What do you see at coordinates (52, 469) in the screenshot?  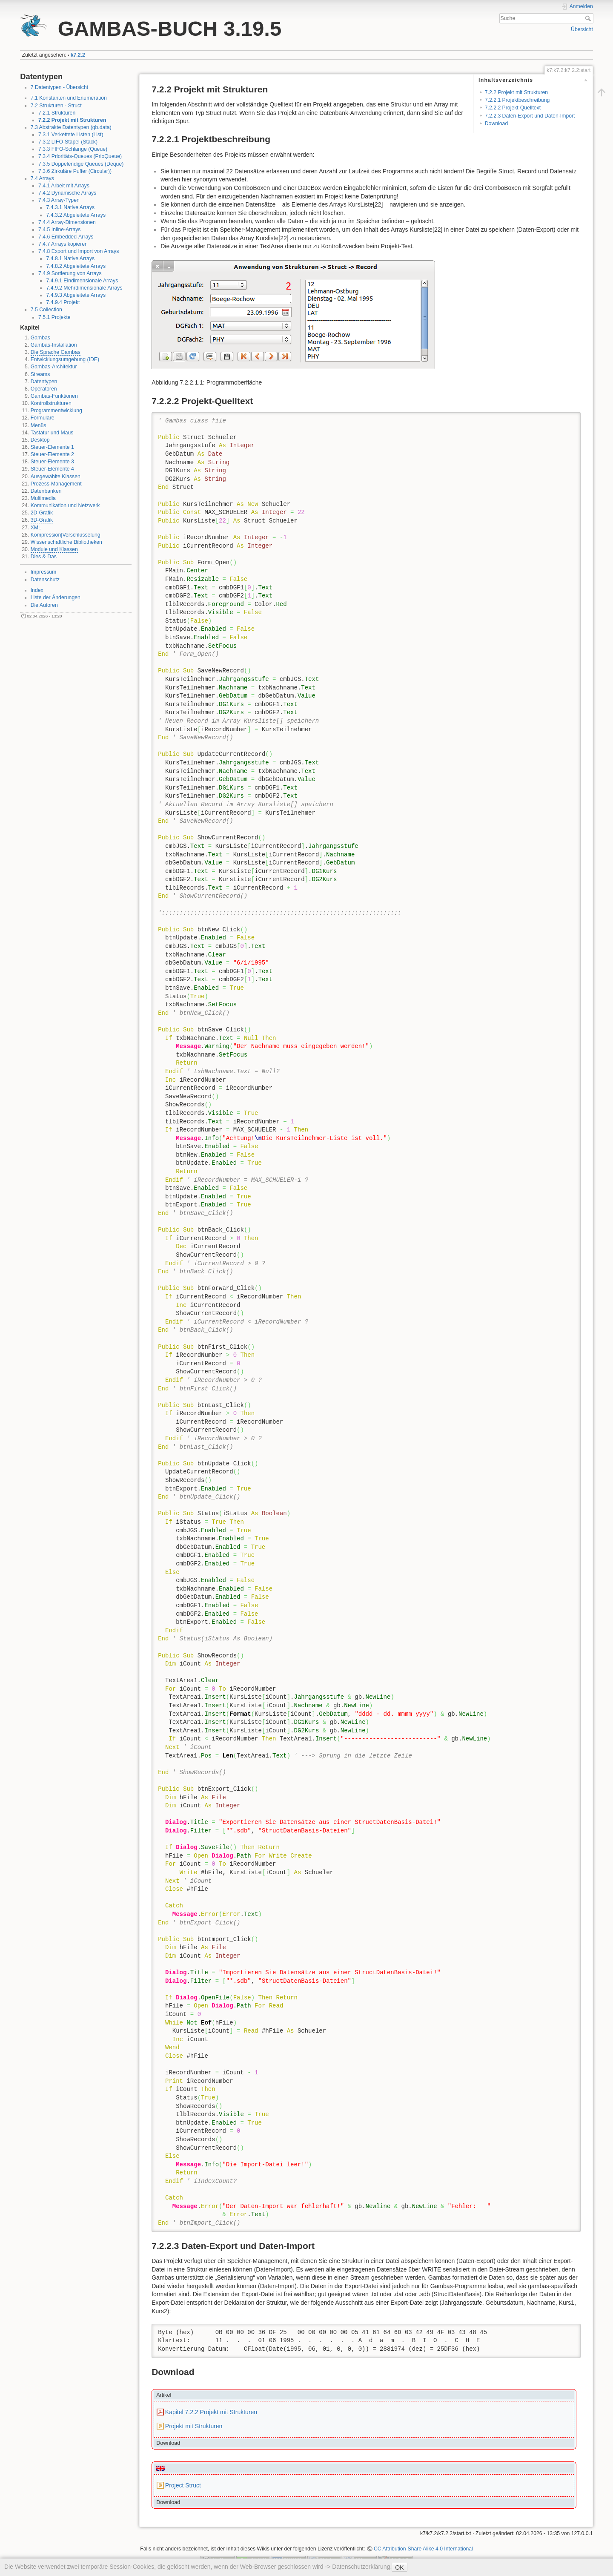 I see `Steuer-Elemente 4` at bounding box center [52, 469].